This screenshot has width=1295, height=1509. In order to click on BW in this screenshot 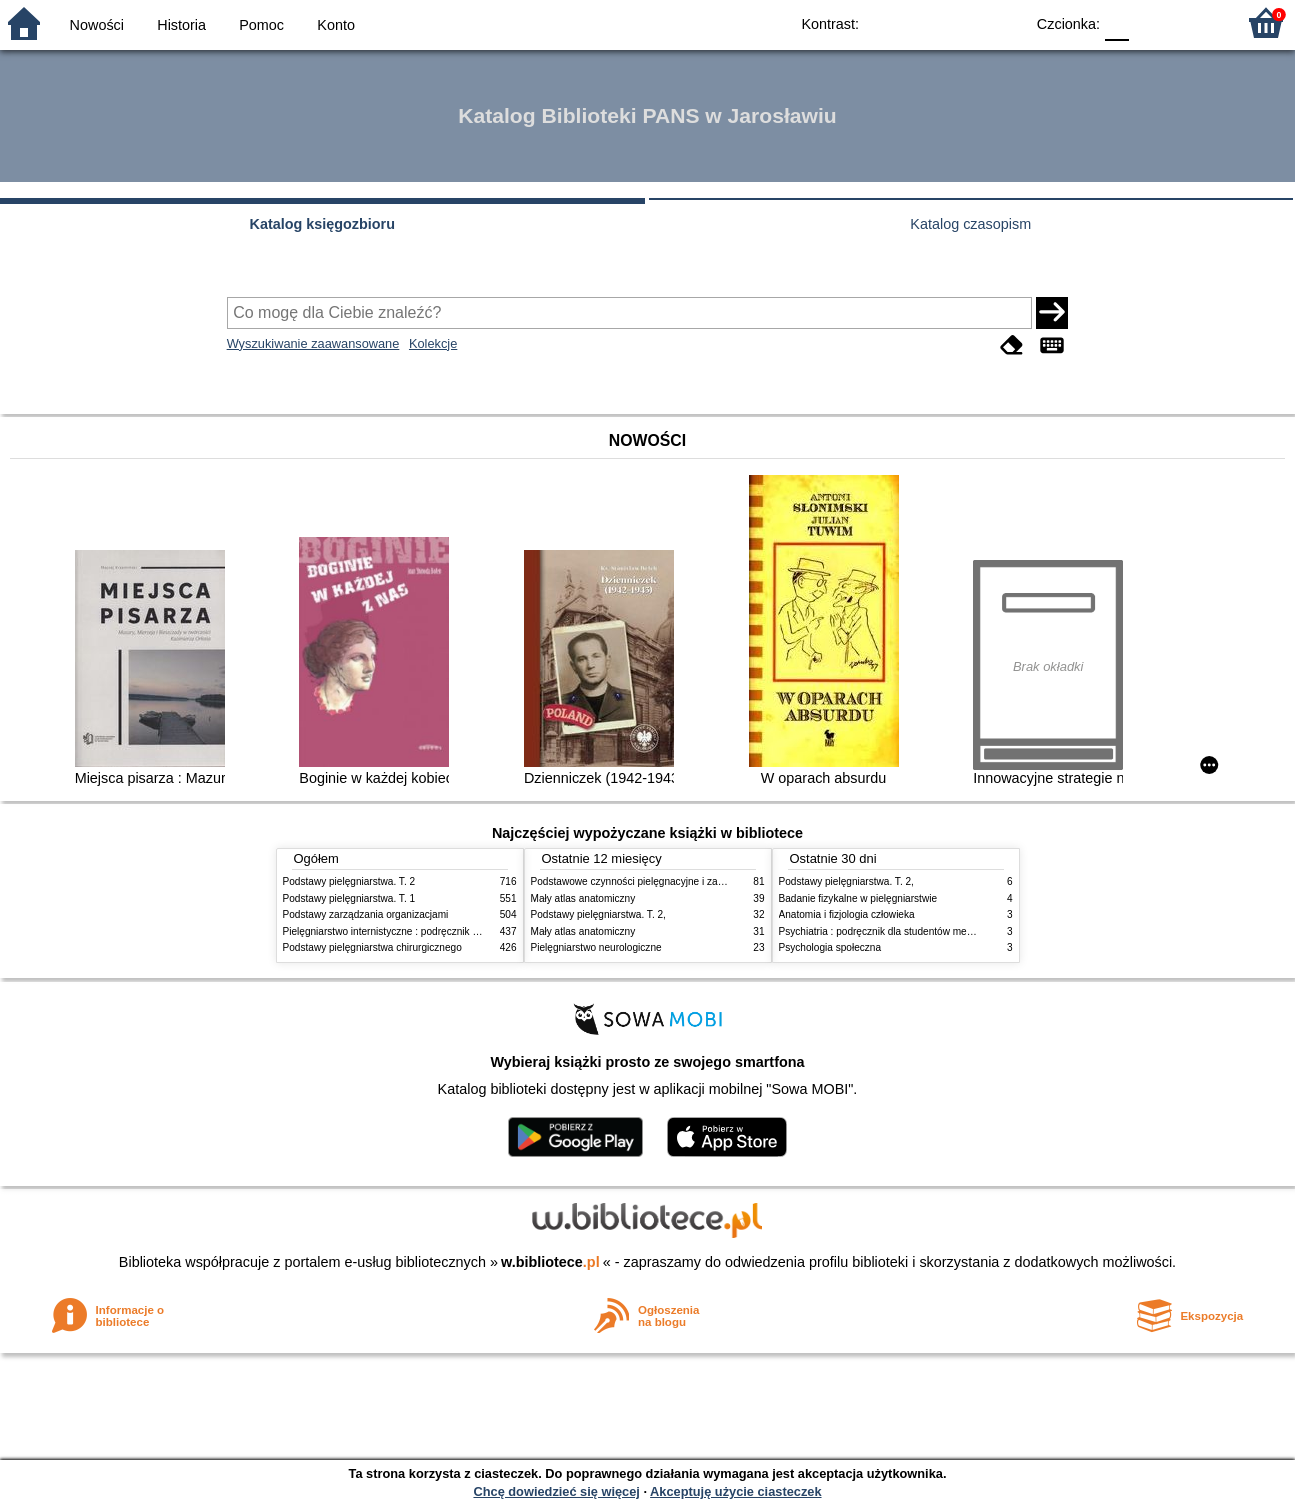, I will do `click(922, 22)`.